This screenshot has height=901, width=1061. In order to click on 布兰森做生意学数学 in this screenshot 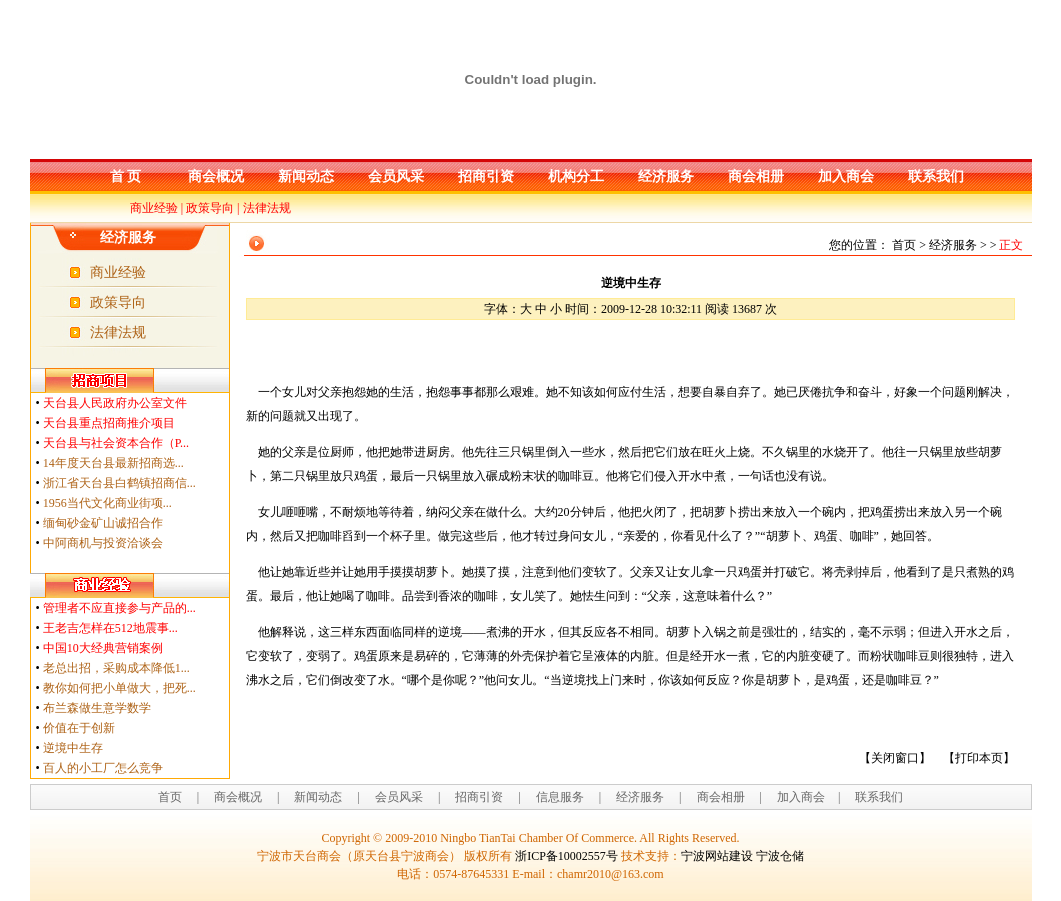, I will do `click(97, 708)`.